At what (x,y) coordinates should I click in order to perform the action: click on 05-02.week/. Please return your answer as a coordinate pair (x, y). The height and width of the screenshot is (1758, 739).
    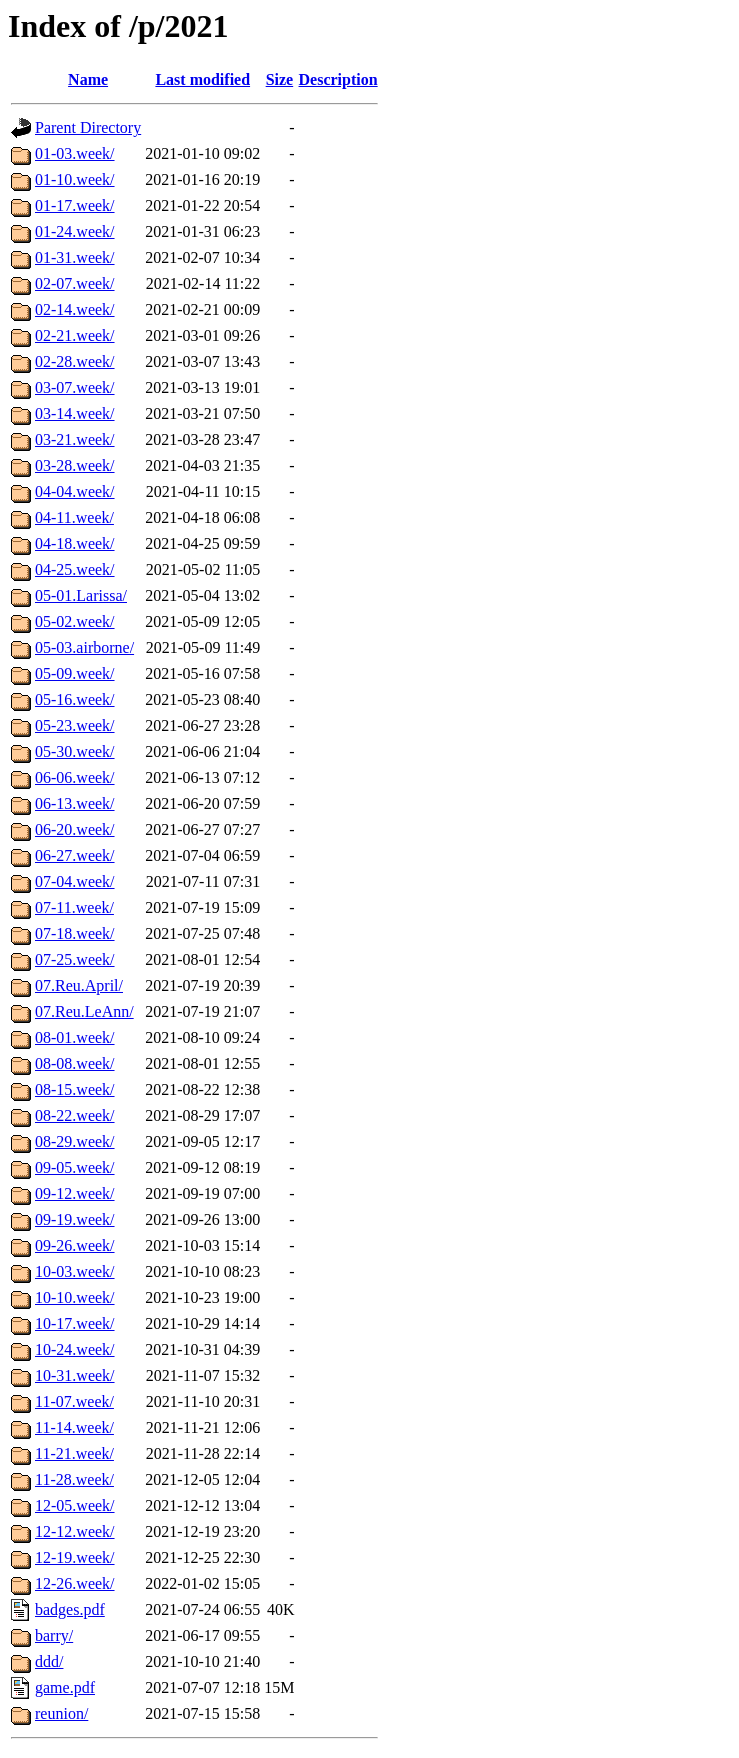
    Looking at the image, I should click on (75, 621).